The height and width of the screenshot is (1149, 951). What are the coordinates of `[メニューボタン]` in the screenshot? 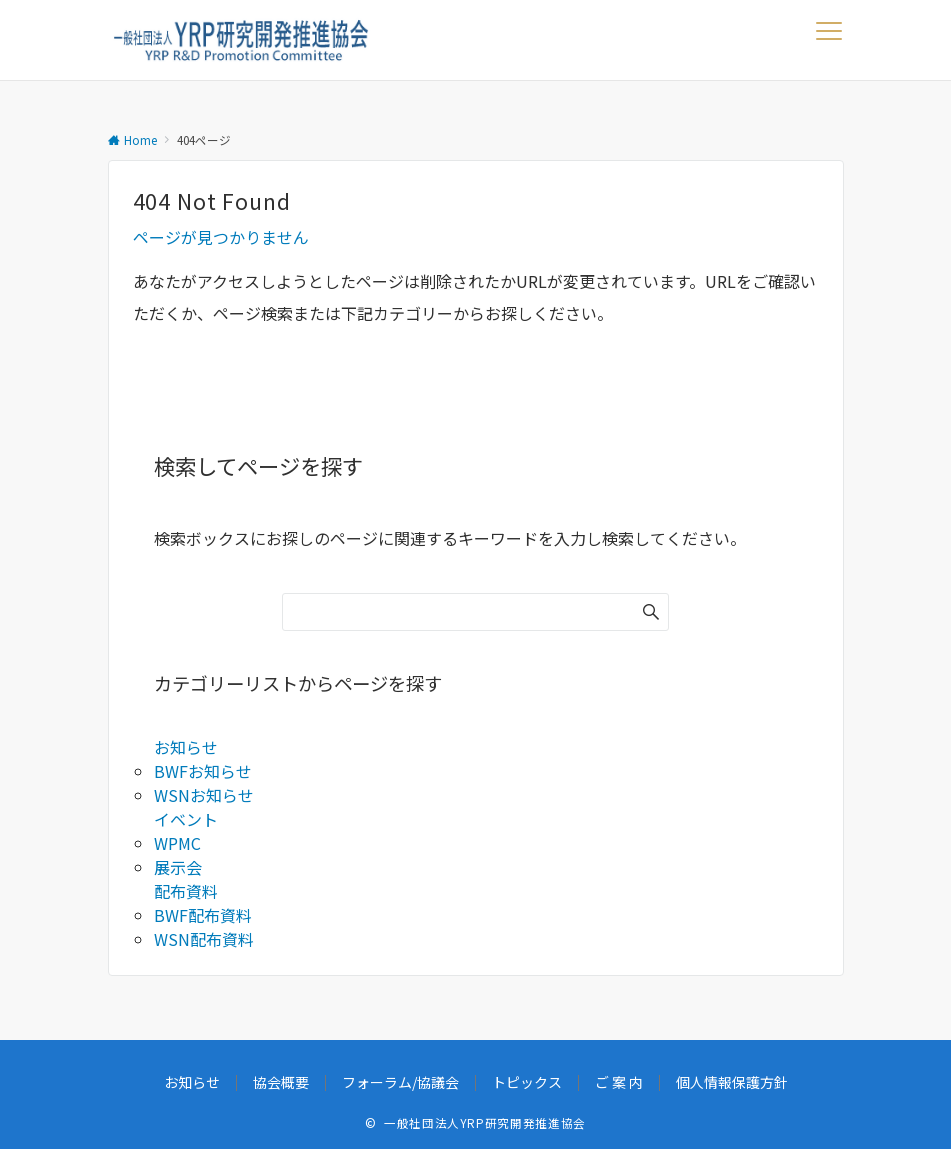 It's located at (829, 40).